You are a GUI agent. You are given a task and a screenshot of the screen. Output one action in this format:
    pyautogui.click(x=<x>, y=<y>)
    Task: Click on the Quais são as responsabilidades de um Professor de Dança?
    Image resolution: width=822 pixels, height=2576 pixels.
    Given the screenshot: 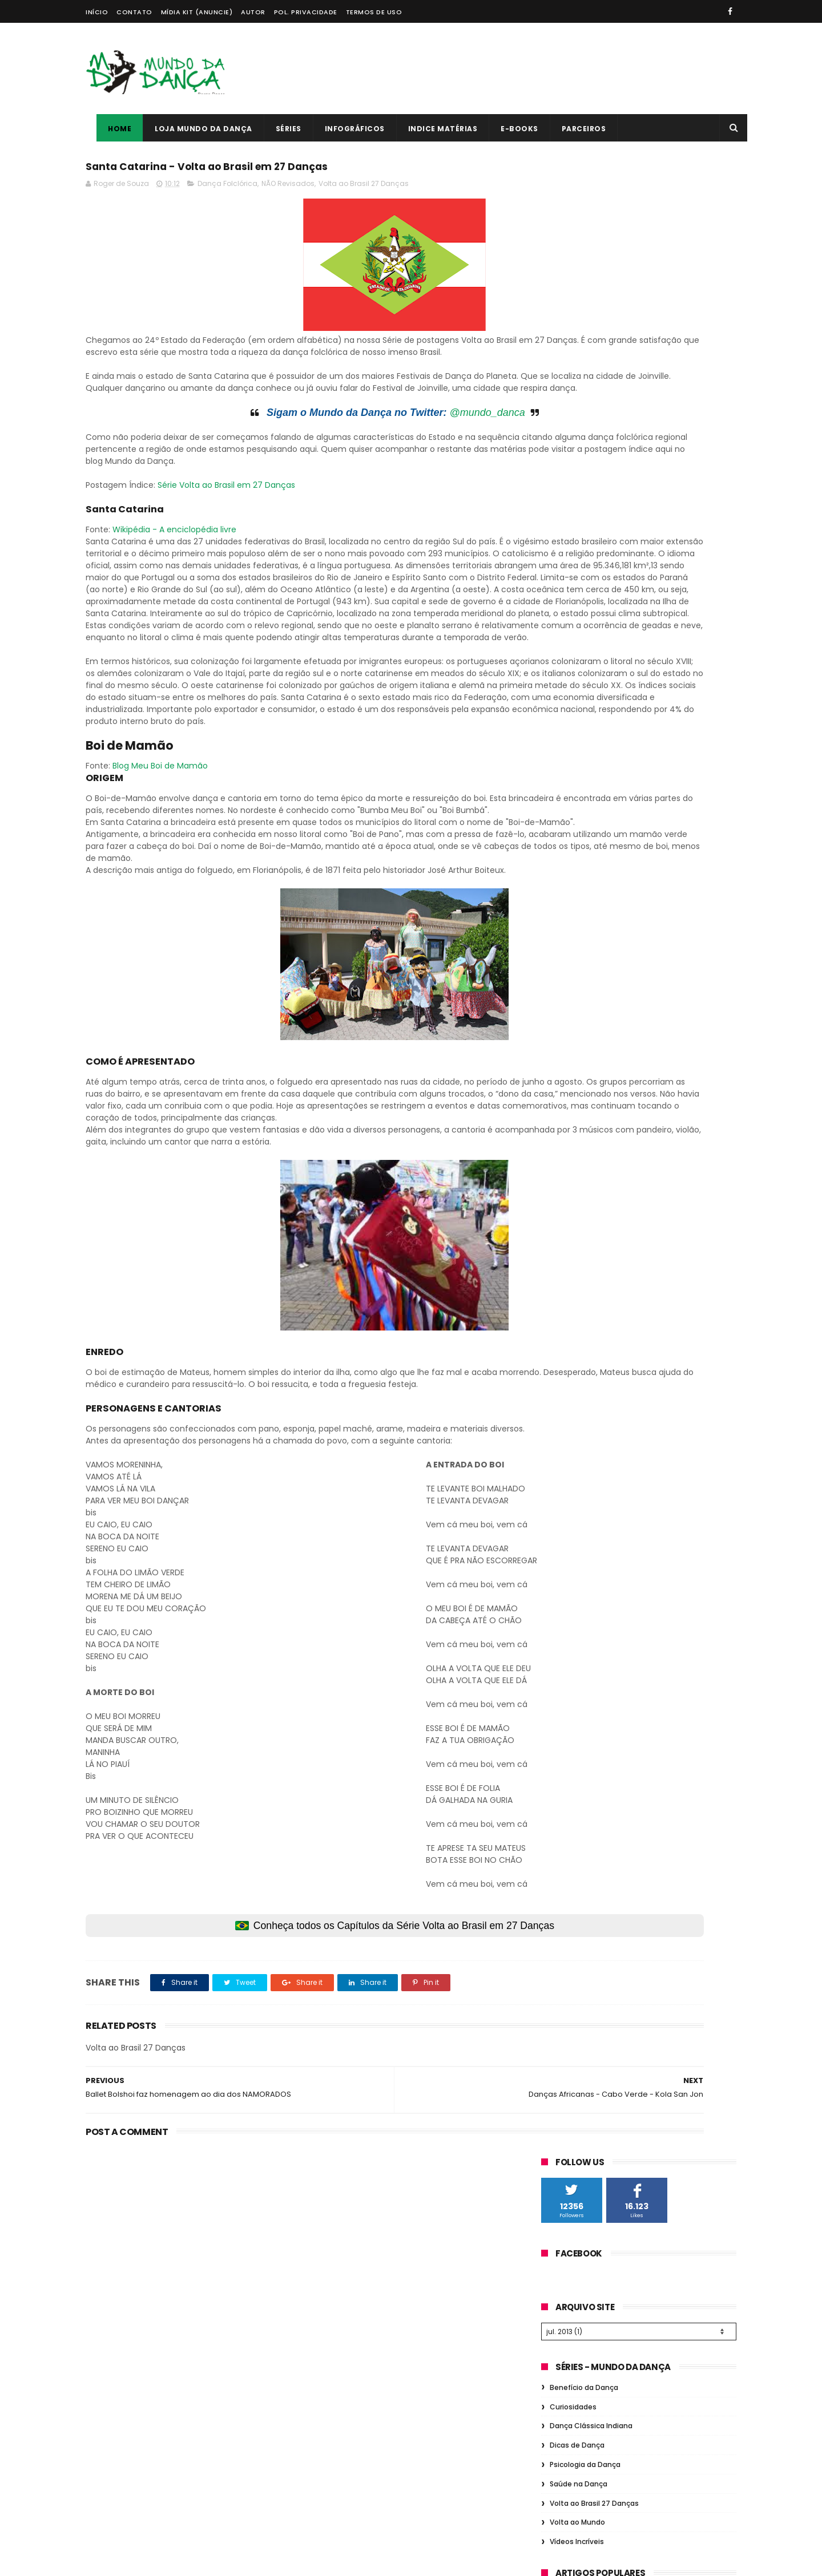 What is the action you would take?
    pyautogui.click(x=402, y=2408)
    